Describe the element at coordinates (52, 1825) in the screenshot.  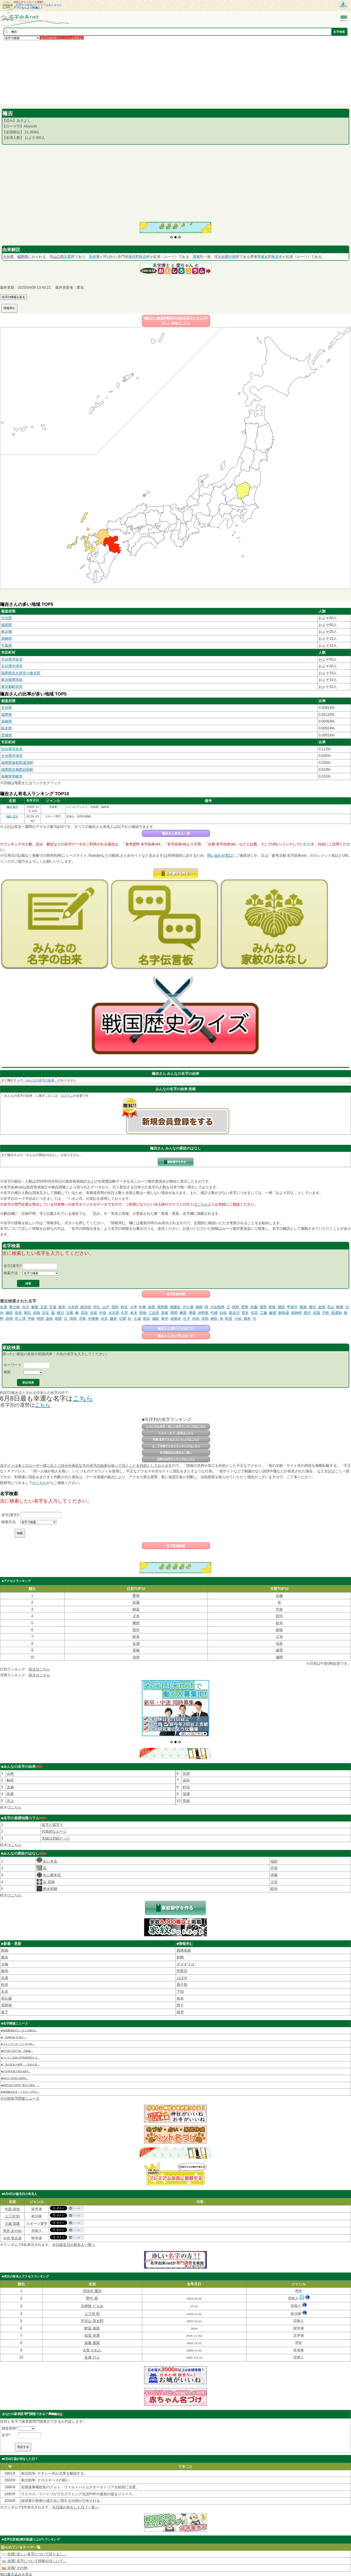
I see `名字と苗字？` at that location.